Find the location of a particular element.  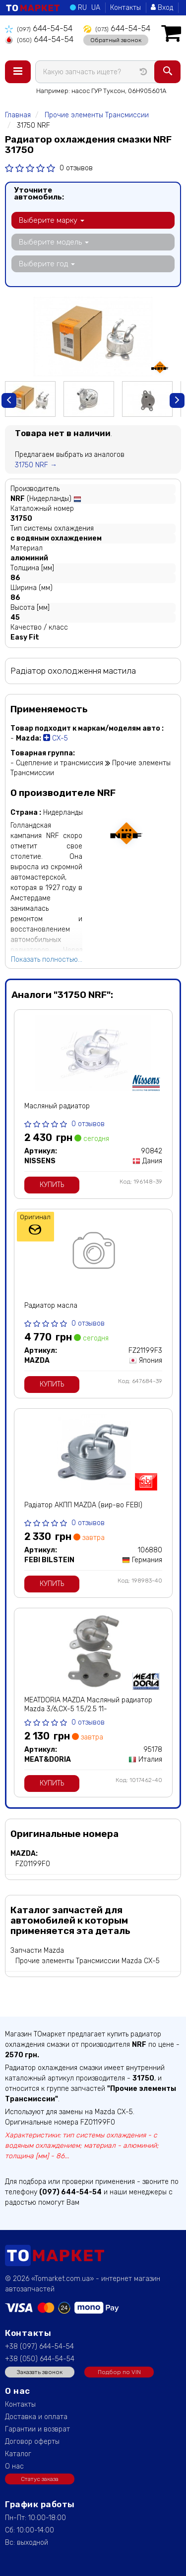

Статус заказа is located at coordinates (40, 2479).